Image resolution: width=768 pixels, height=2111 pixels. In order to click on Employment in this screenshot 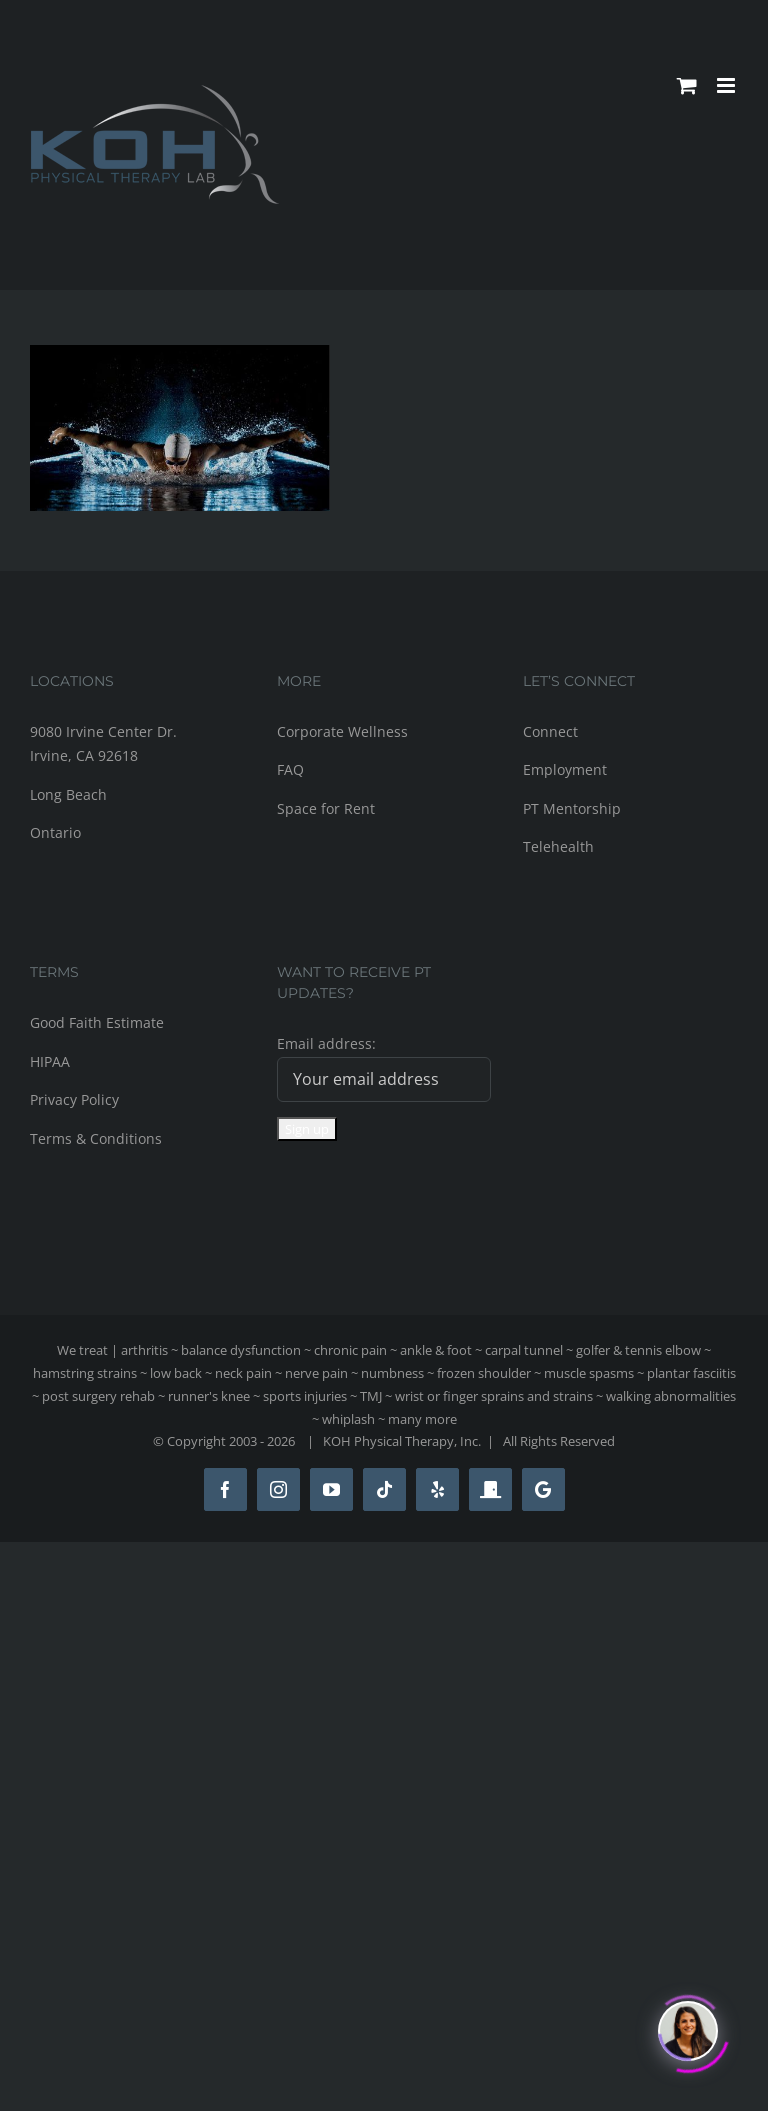, I will do `click(565, 769)`.